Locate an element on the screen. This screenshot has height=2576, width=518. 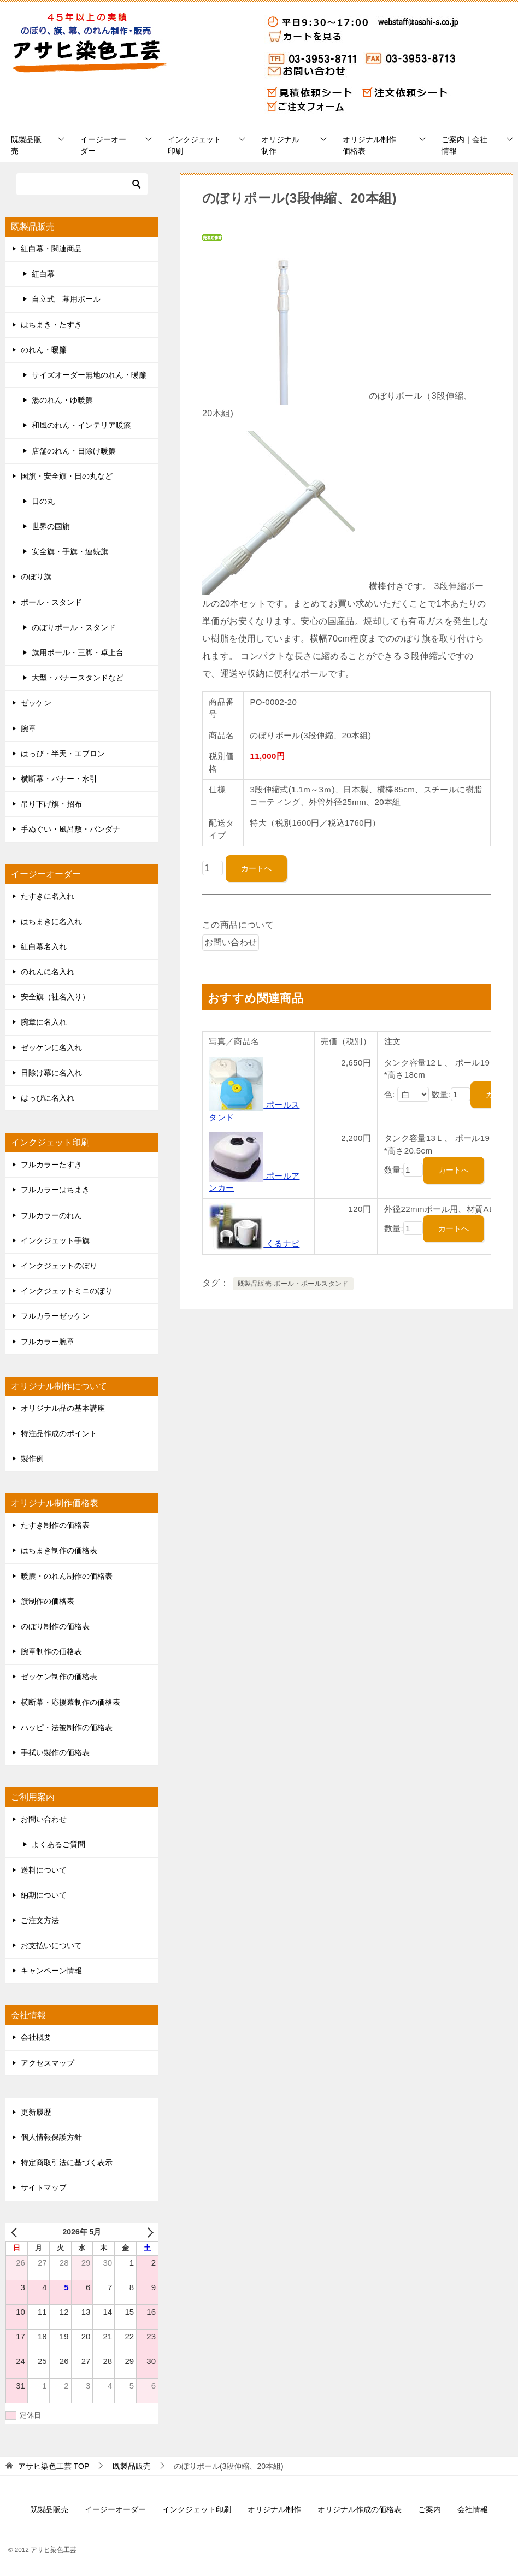
はっぴに名入れ is located at coordinates (47, 1097).